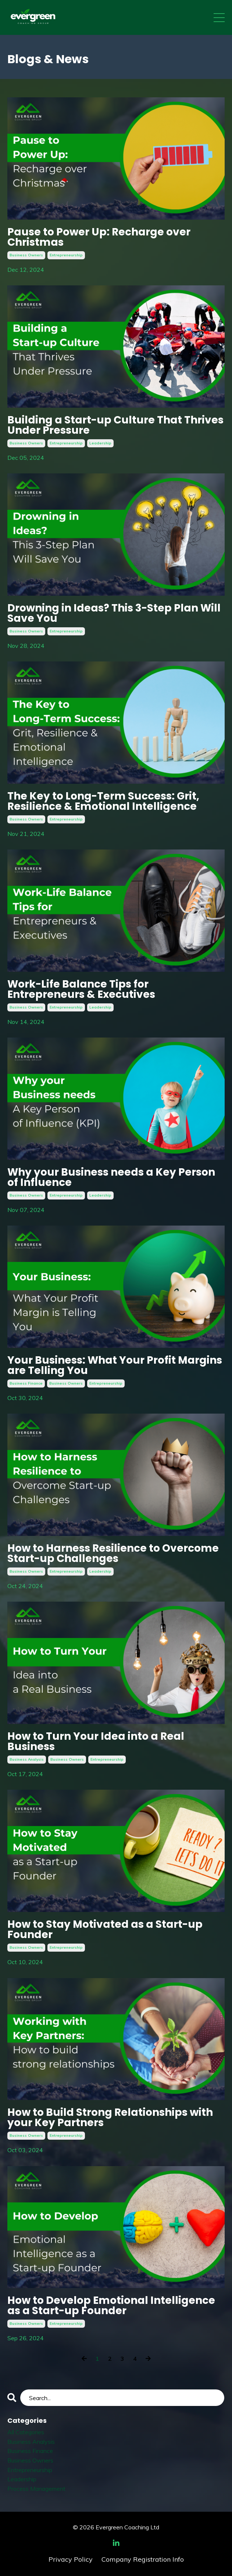 The height and width of the screenshot is (2576, 232). Describe the element at coordinates (71, 2559) in the screenshot. I see `Privacy Policy` at that location.